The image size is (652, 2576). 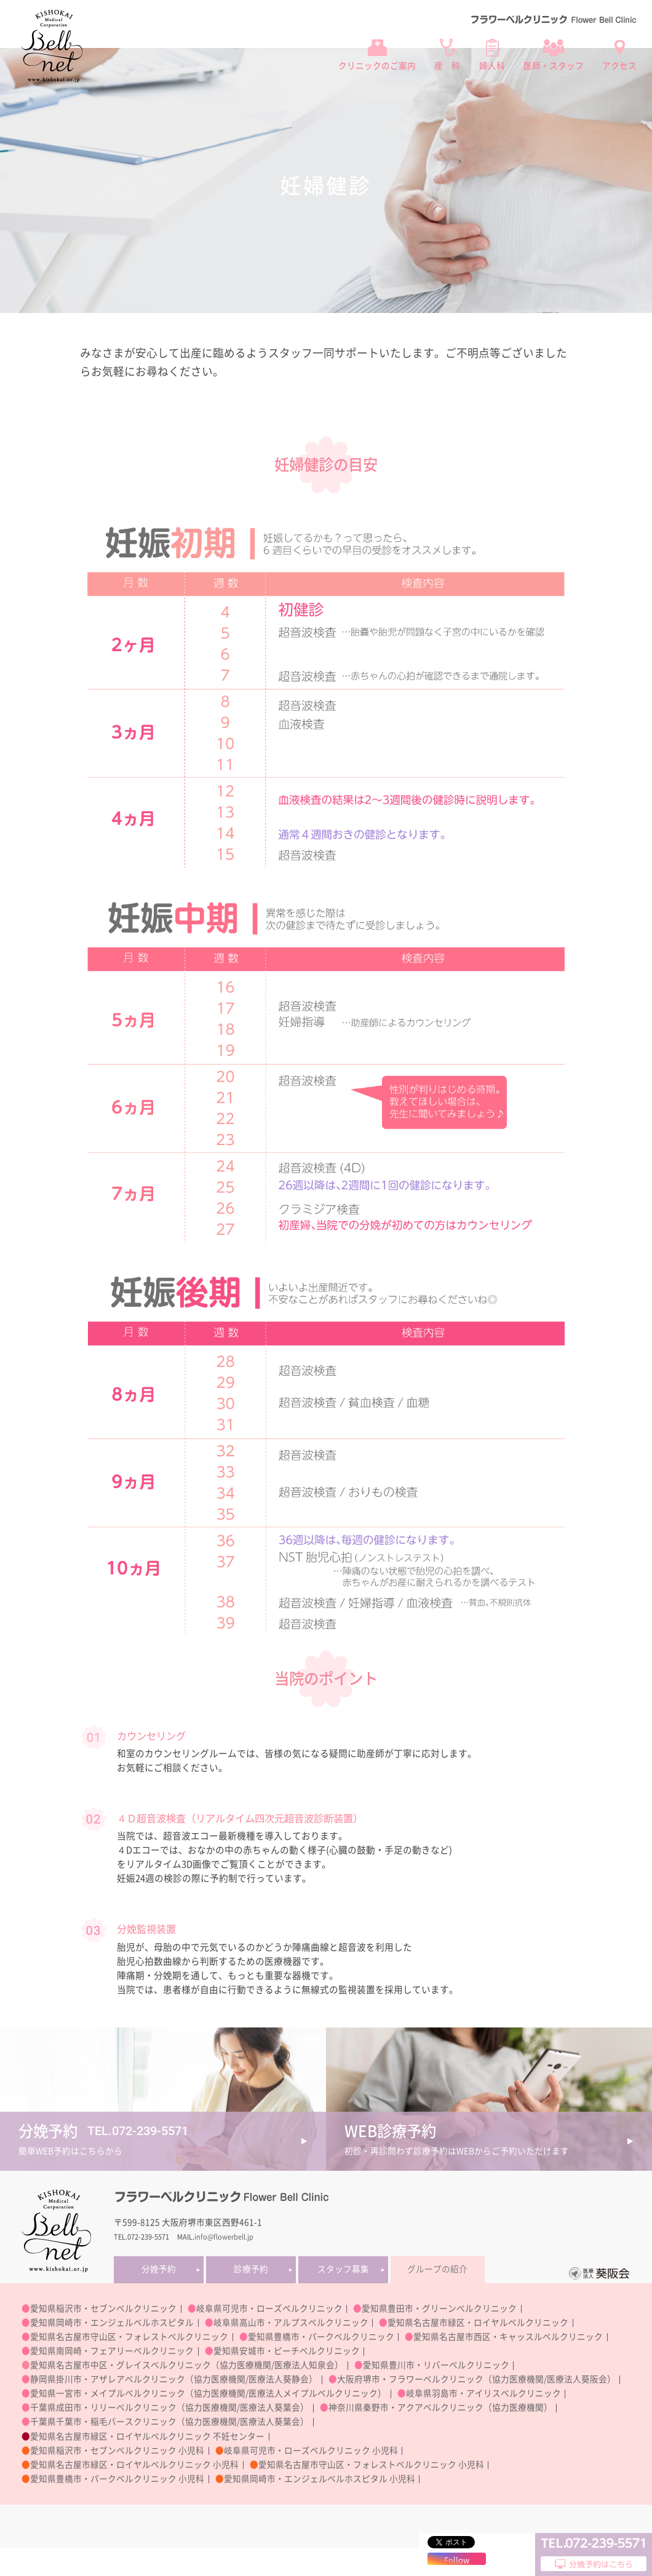 What do you see at coordinates (321, 2336) in the screenshot?
I see `愛知県豊橋市・パークベルクリニック` at bounding box center [321, 2336].